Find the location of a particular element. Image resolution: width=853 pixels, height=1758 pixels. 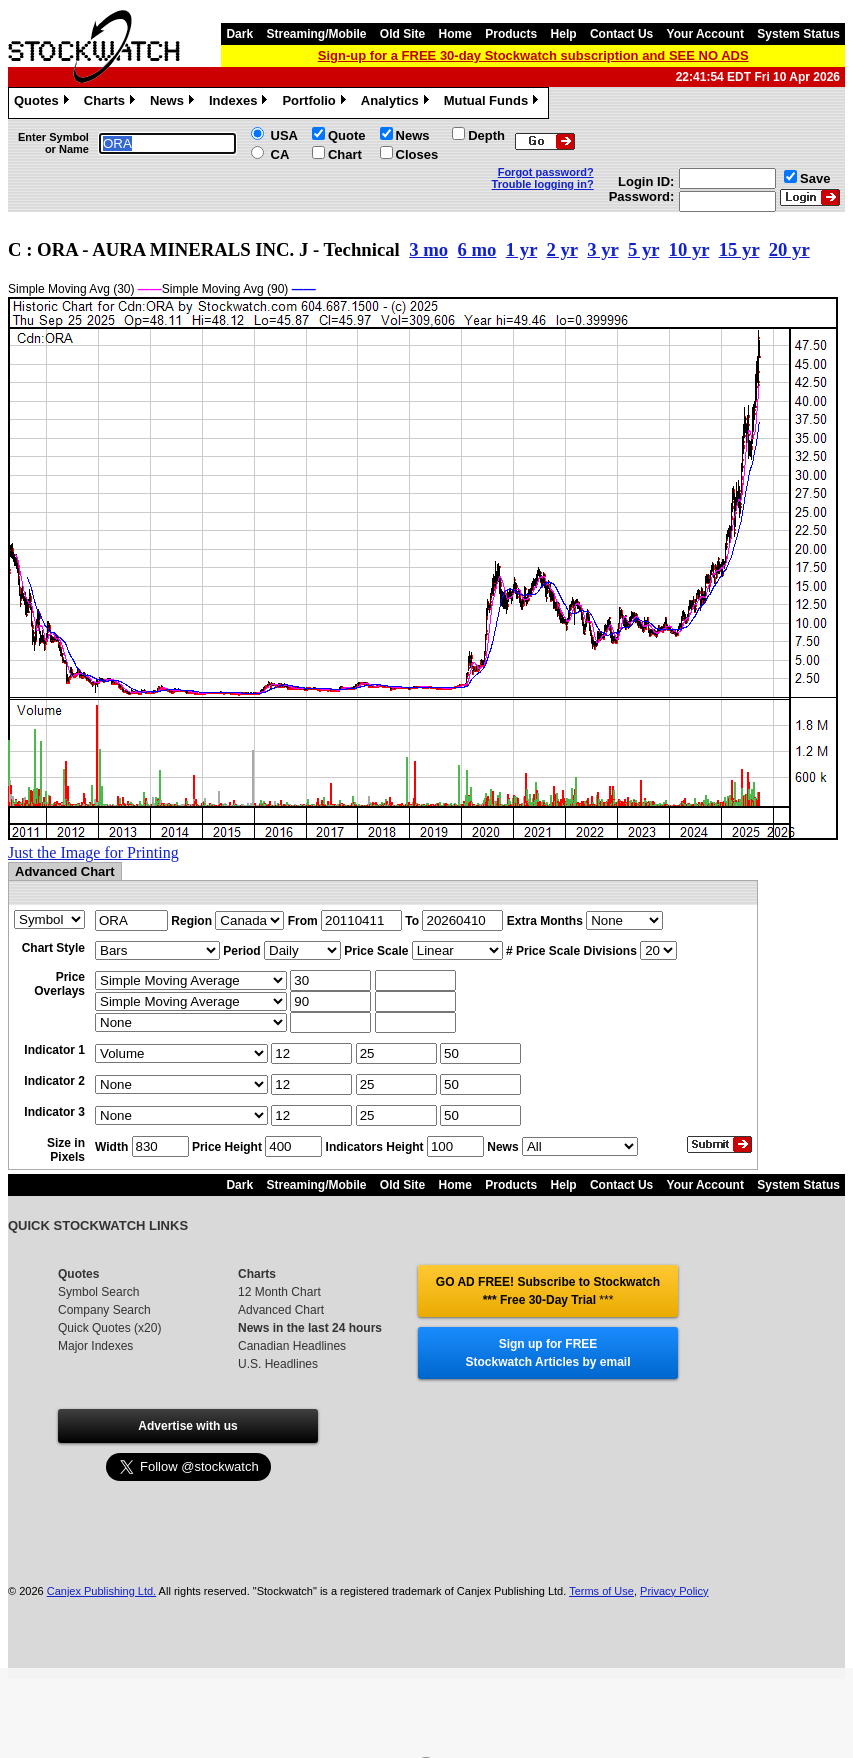

Mutual Funds is located at coordinates (494, 103).